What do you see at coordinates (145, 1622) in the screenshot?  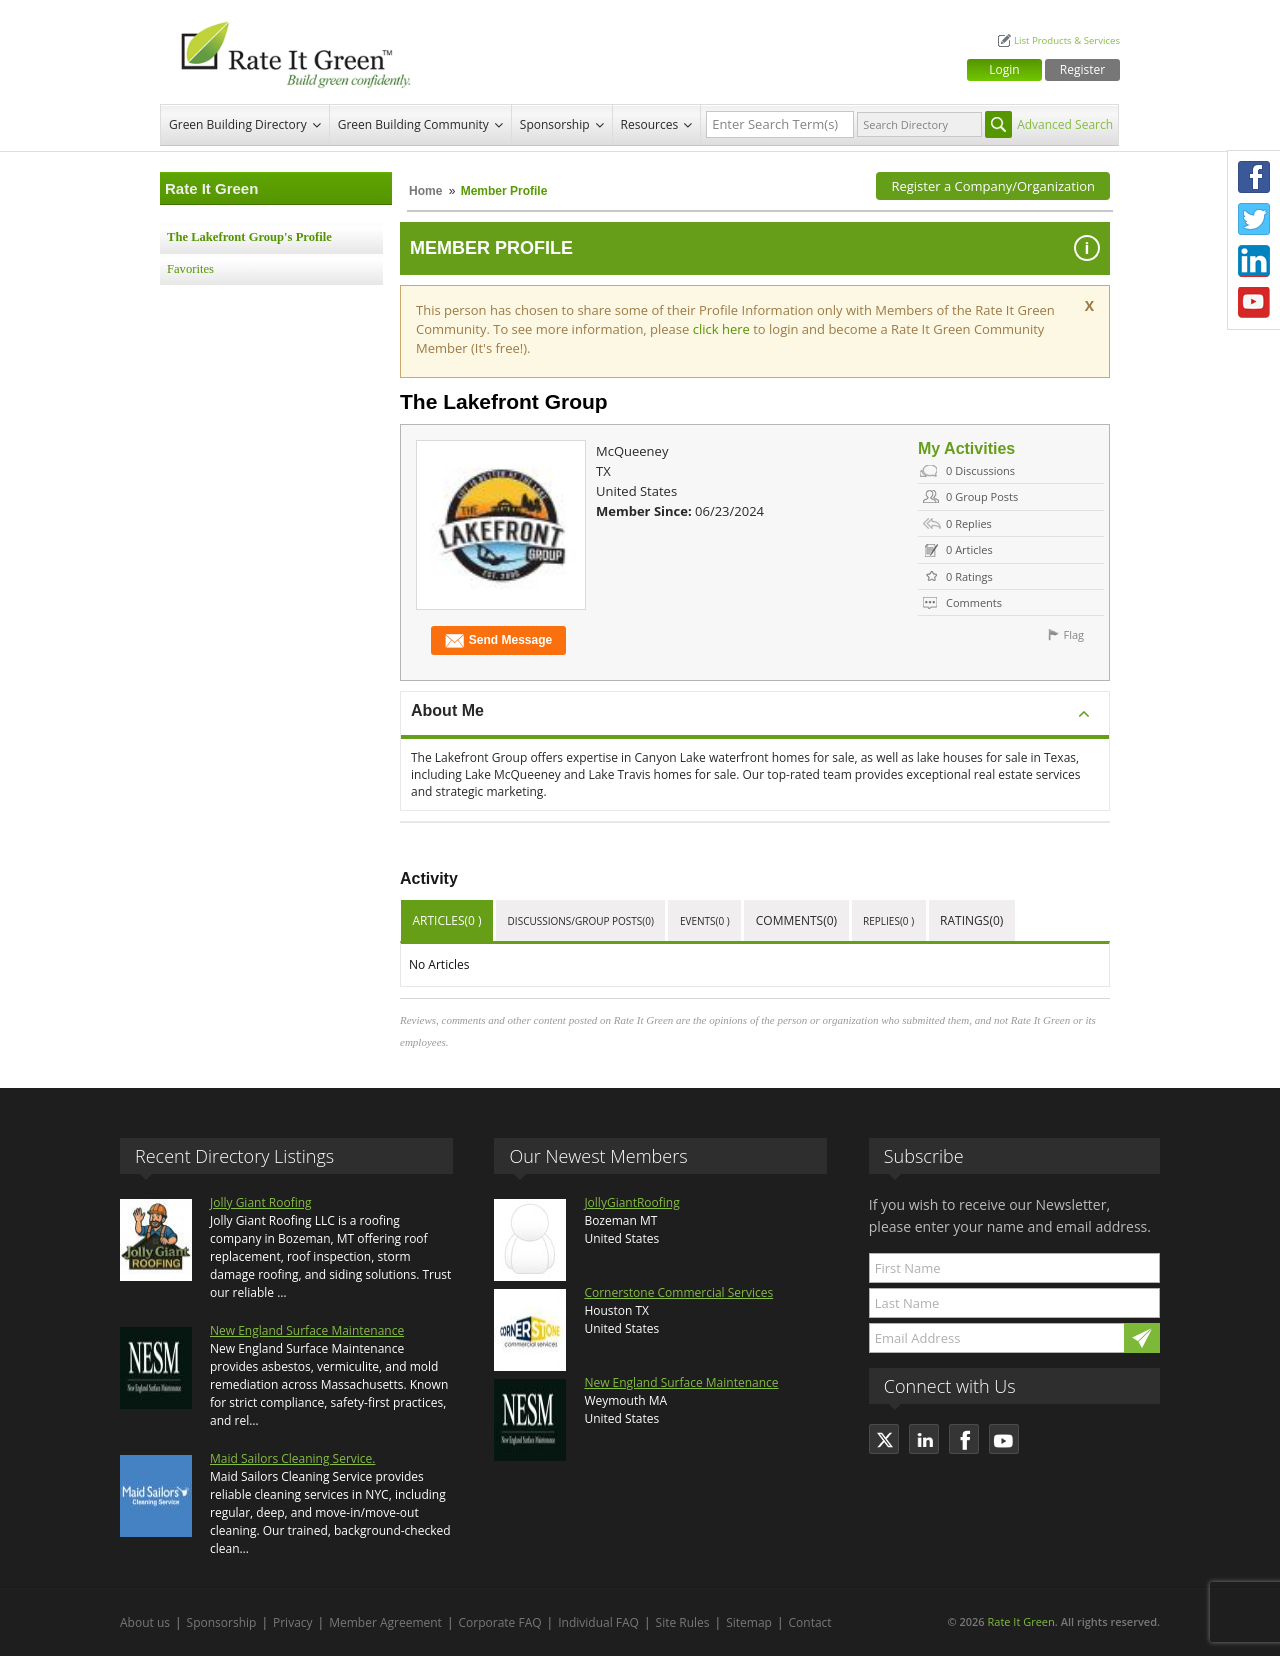 I see `About us` at bounding box center [145, 1622].